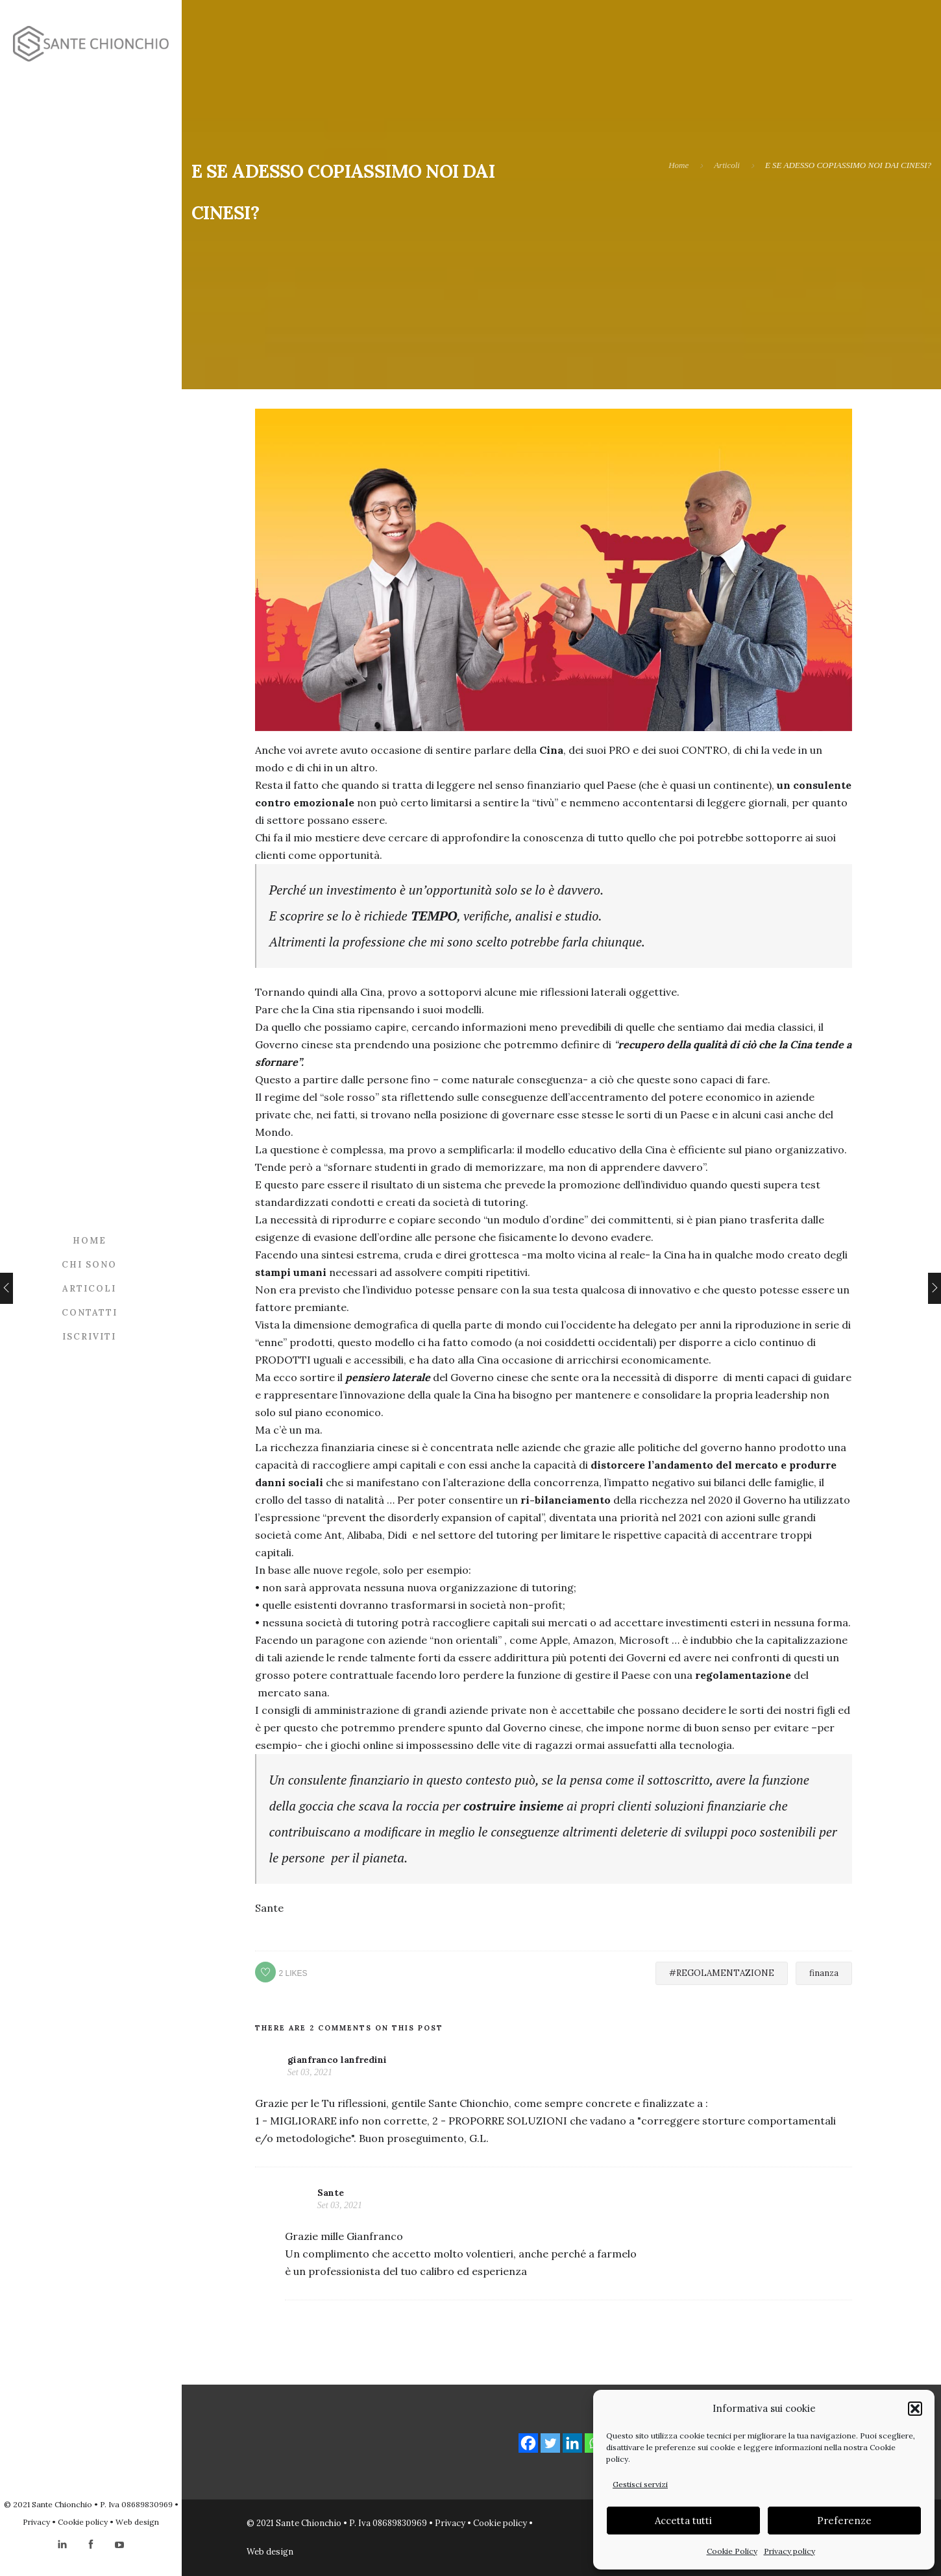  What do you see at coordinates (823, 1973) in the screenshot?
I see `finanza` at bounding box center [823, 1973].